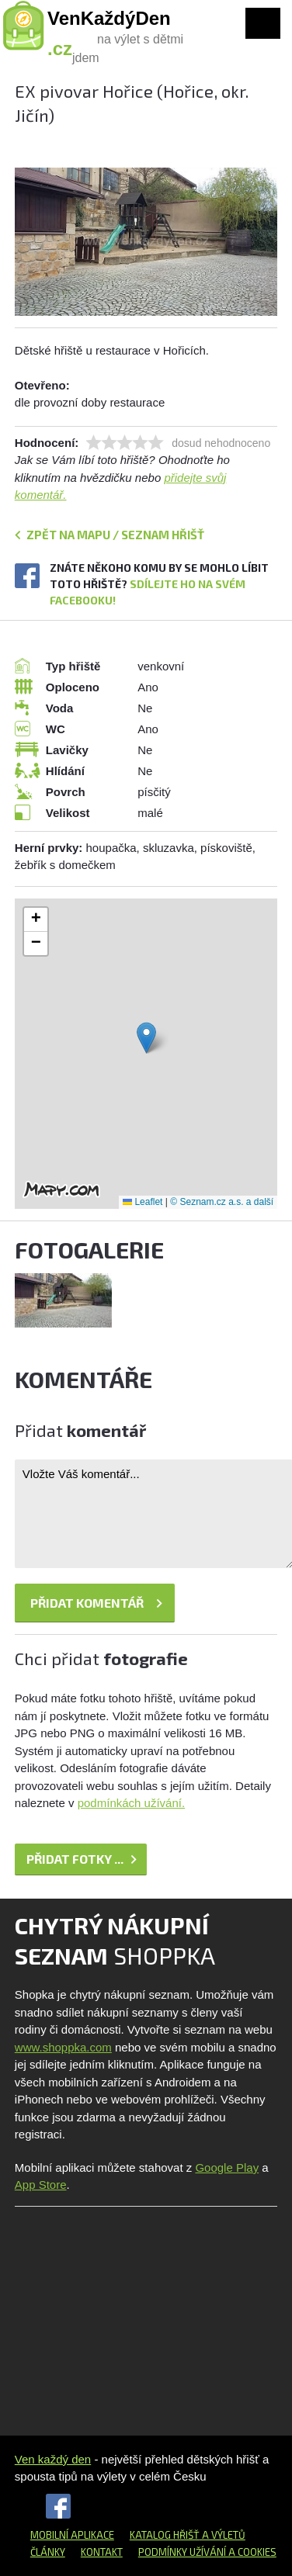  Describe the element at coordinates (72, 2535) in the screenshot. I see `Mobilní aplikace` at that location.